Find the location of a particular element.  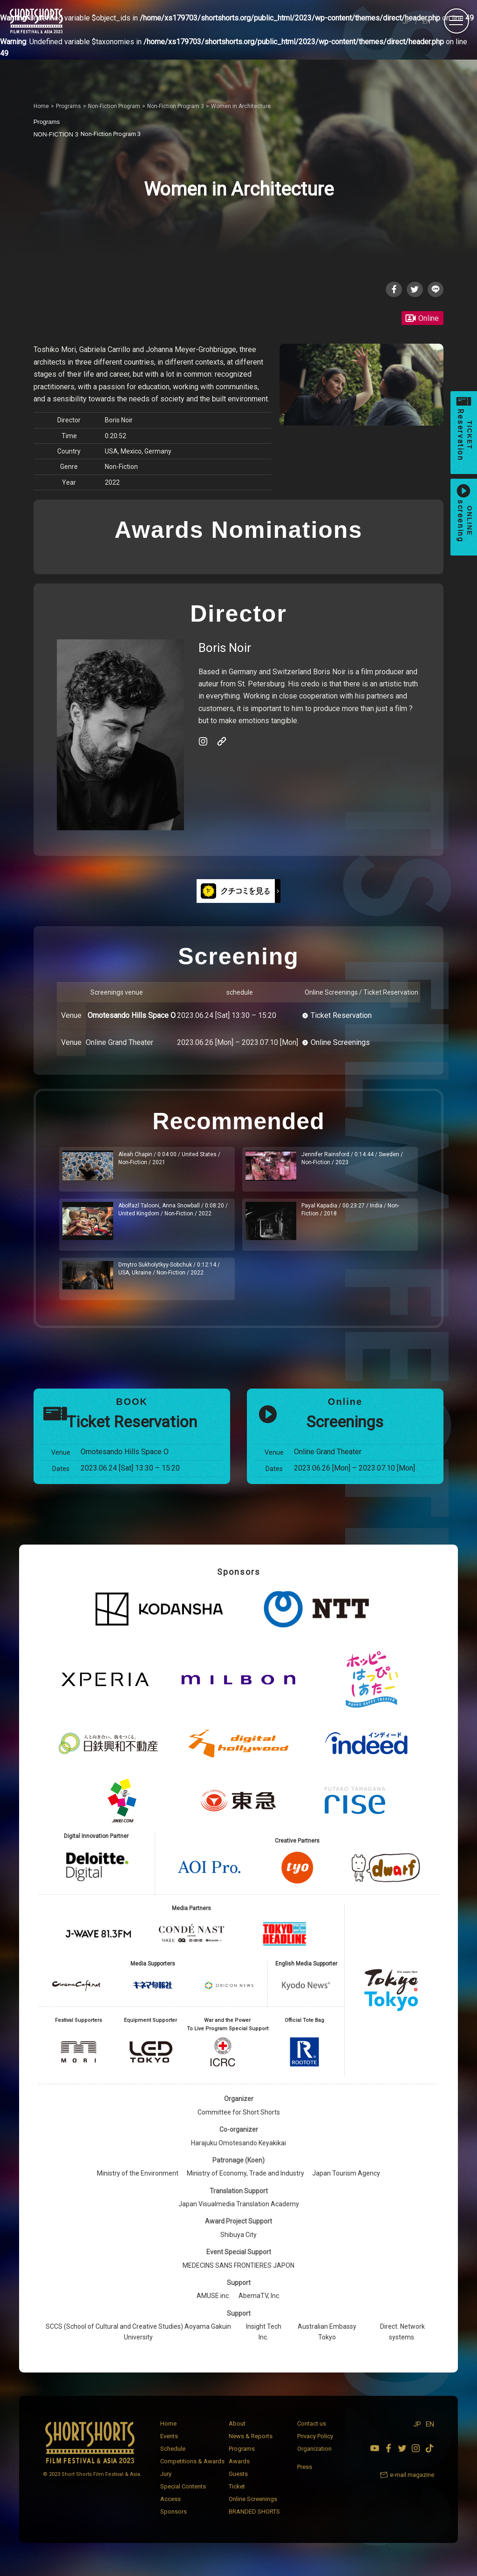

Omotesando Hills Space O is located at coordinates (132, 1016).